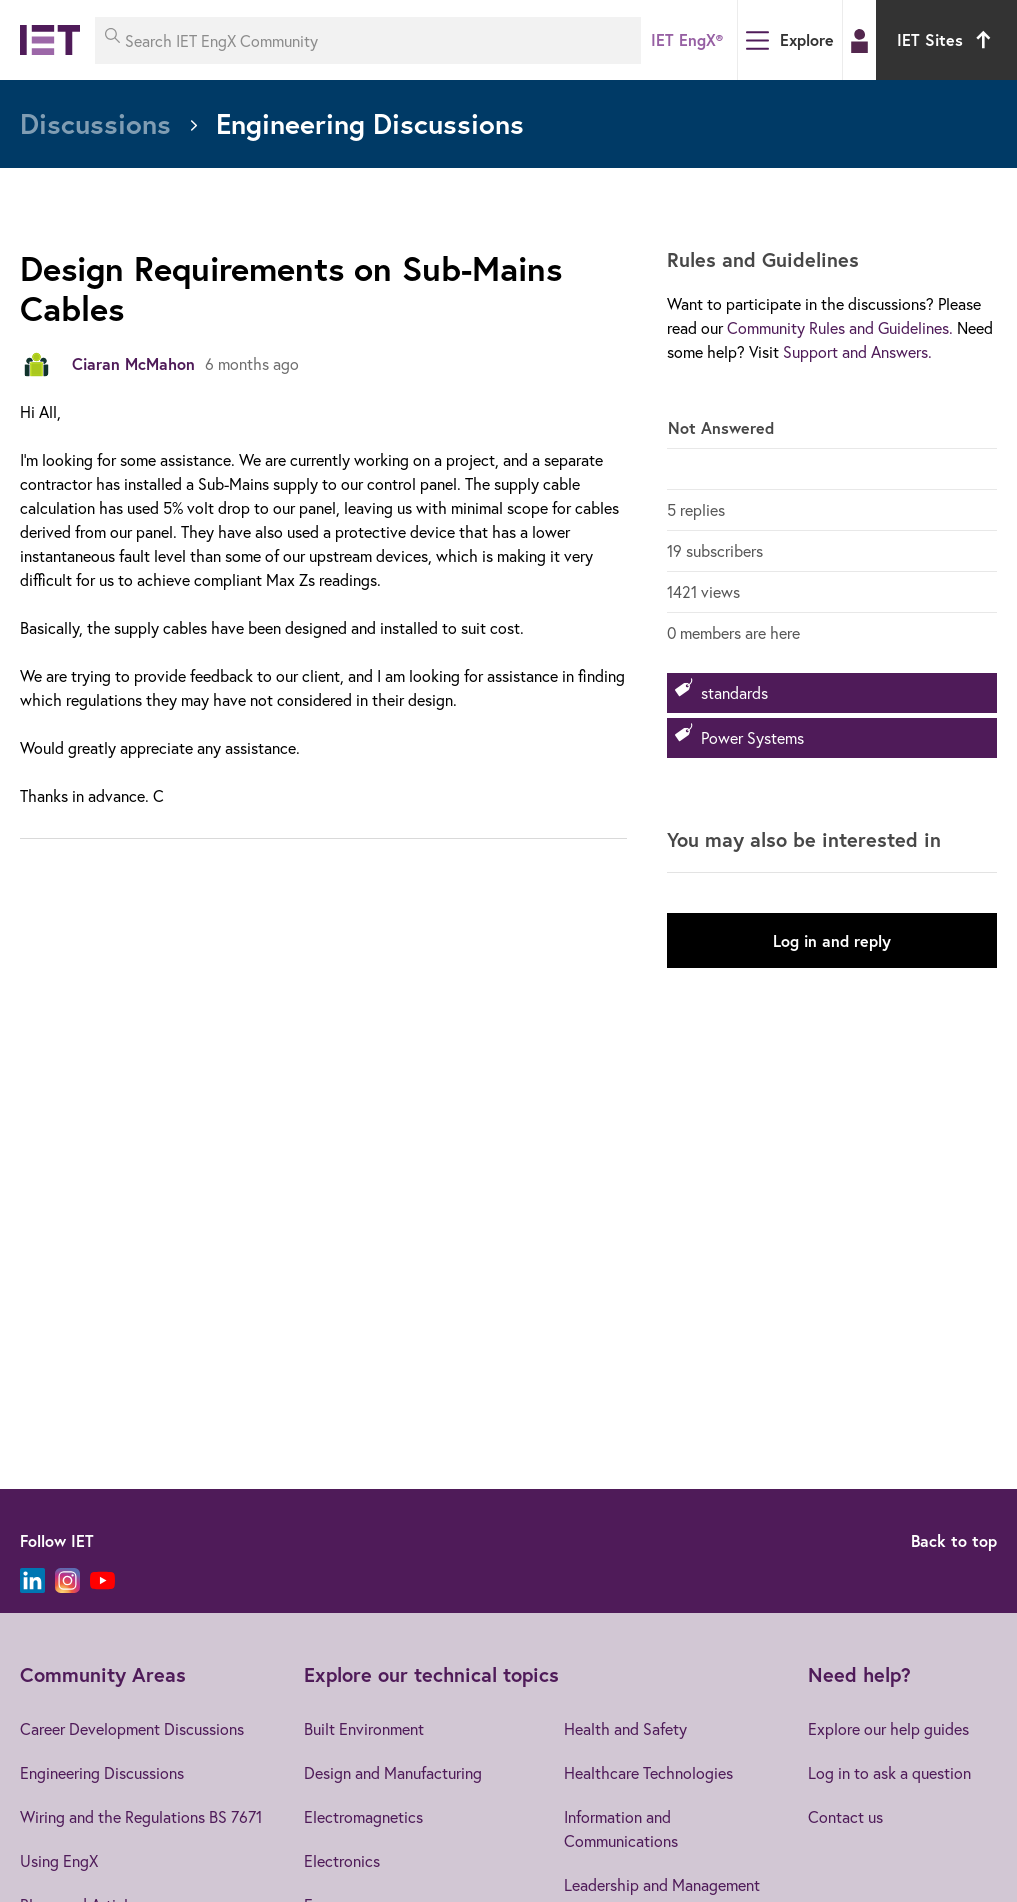  I want to click on Design and Manufacturing, so click(393, 1772).